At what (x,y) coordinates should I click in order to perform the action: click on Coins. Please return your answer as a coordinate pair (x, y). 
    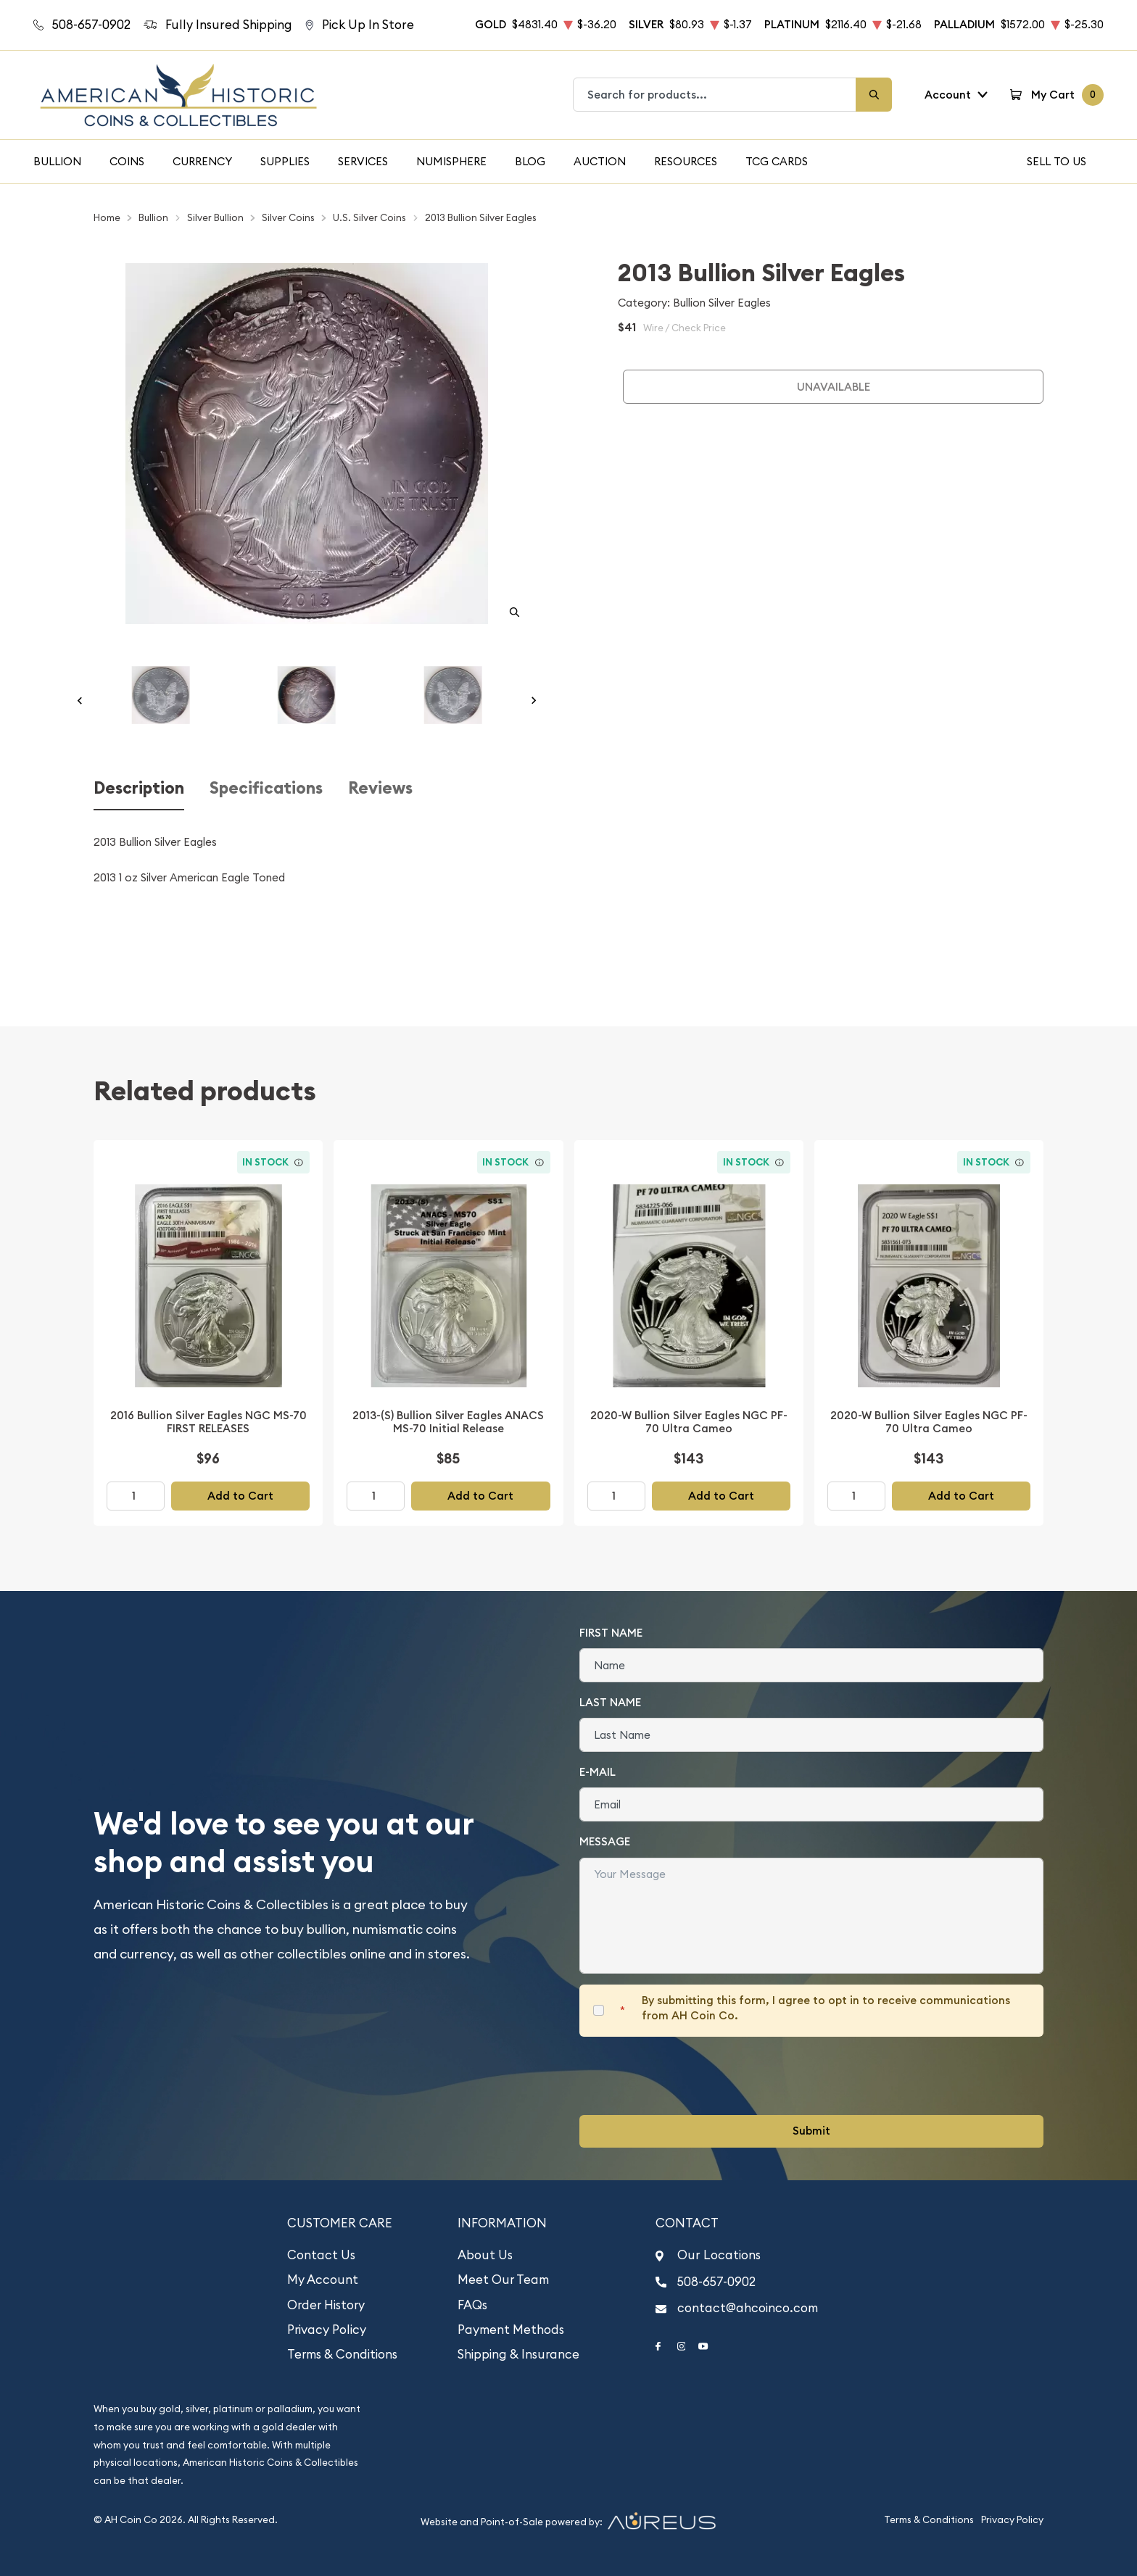
    Looking at the image, I should click on (126, 161).